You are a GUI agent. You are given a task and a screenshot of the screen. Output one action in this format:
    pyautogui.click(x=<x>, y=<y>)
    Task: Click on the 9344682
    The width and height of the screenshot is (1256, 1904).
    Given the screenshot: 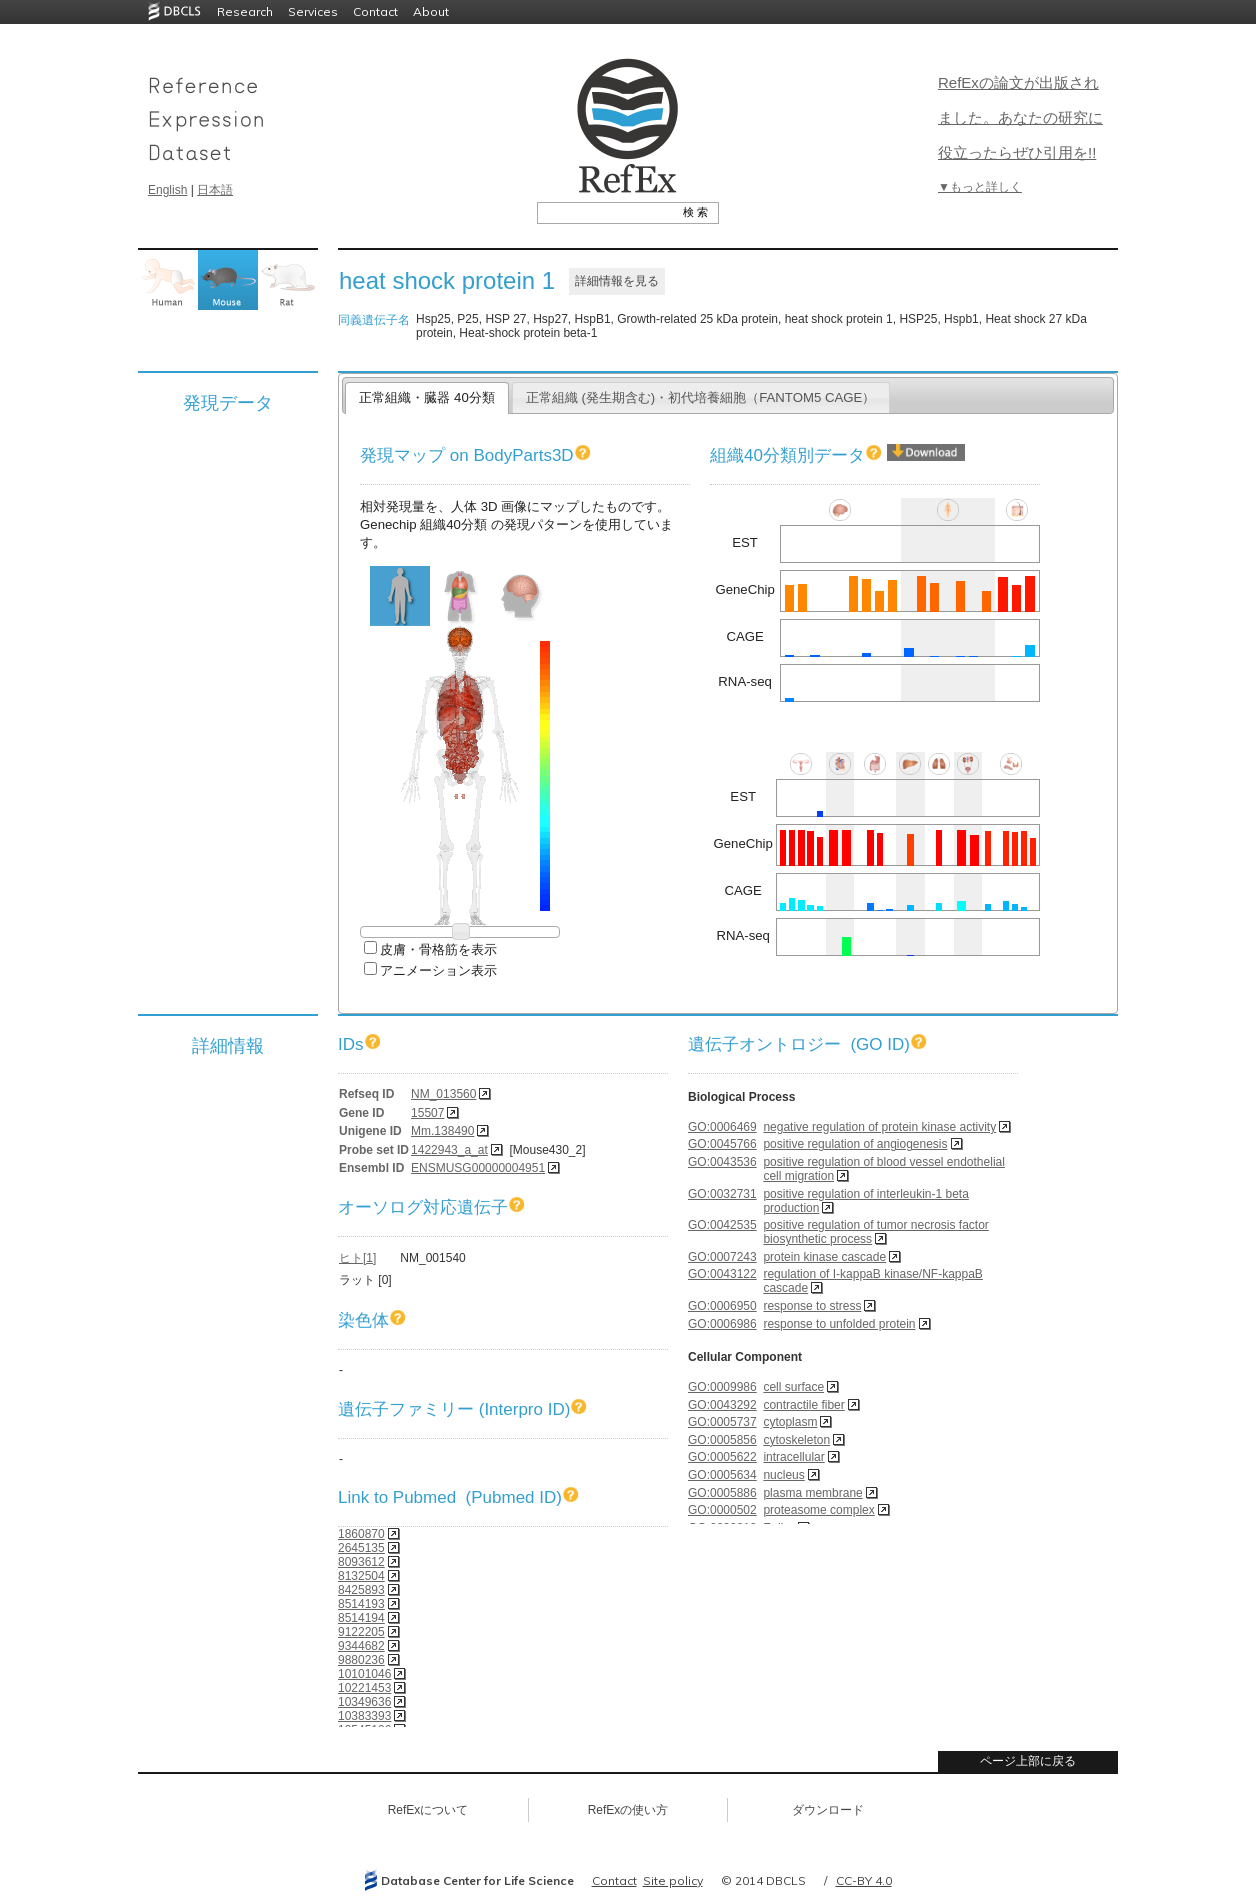 What is the action you would take?
    pyautogui.click(x=361, y=1646)
    